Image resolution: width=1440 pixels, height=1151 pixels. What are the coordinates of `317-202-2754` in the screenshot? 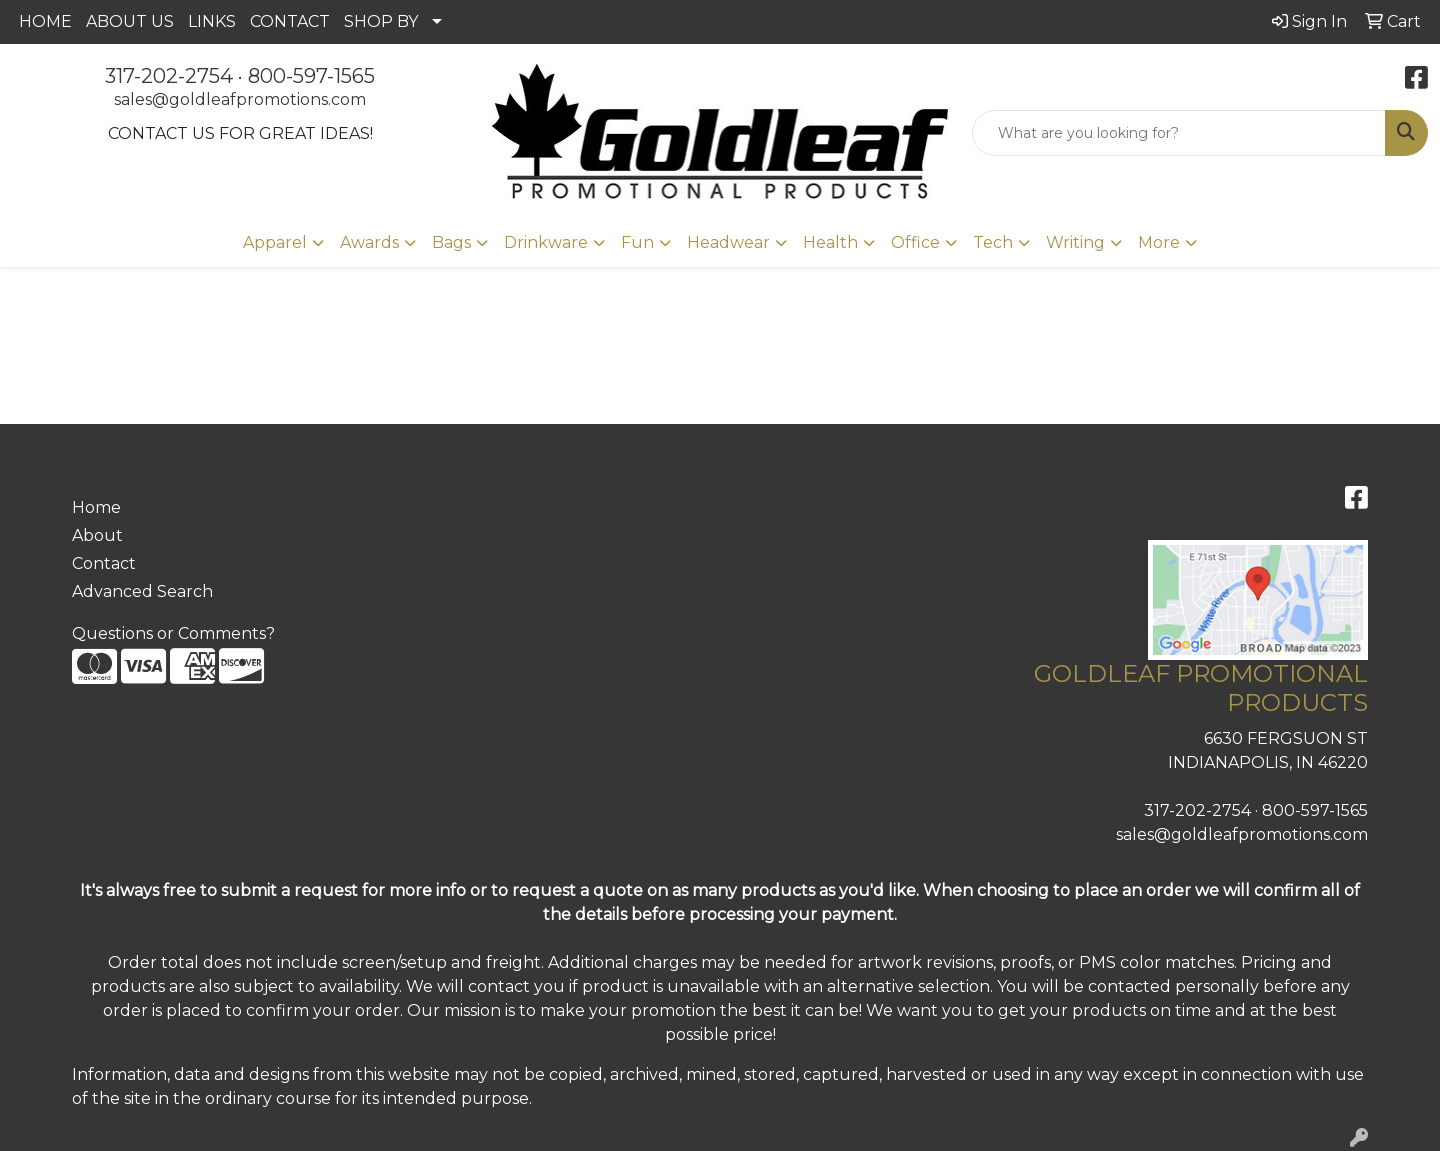 It's located at (169, 76).